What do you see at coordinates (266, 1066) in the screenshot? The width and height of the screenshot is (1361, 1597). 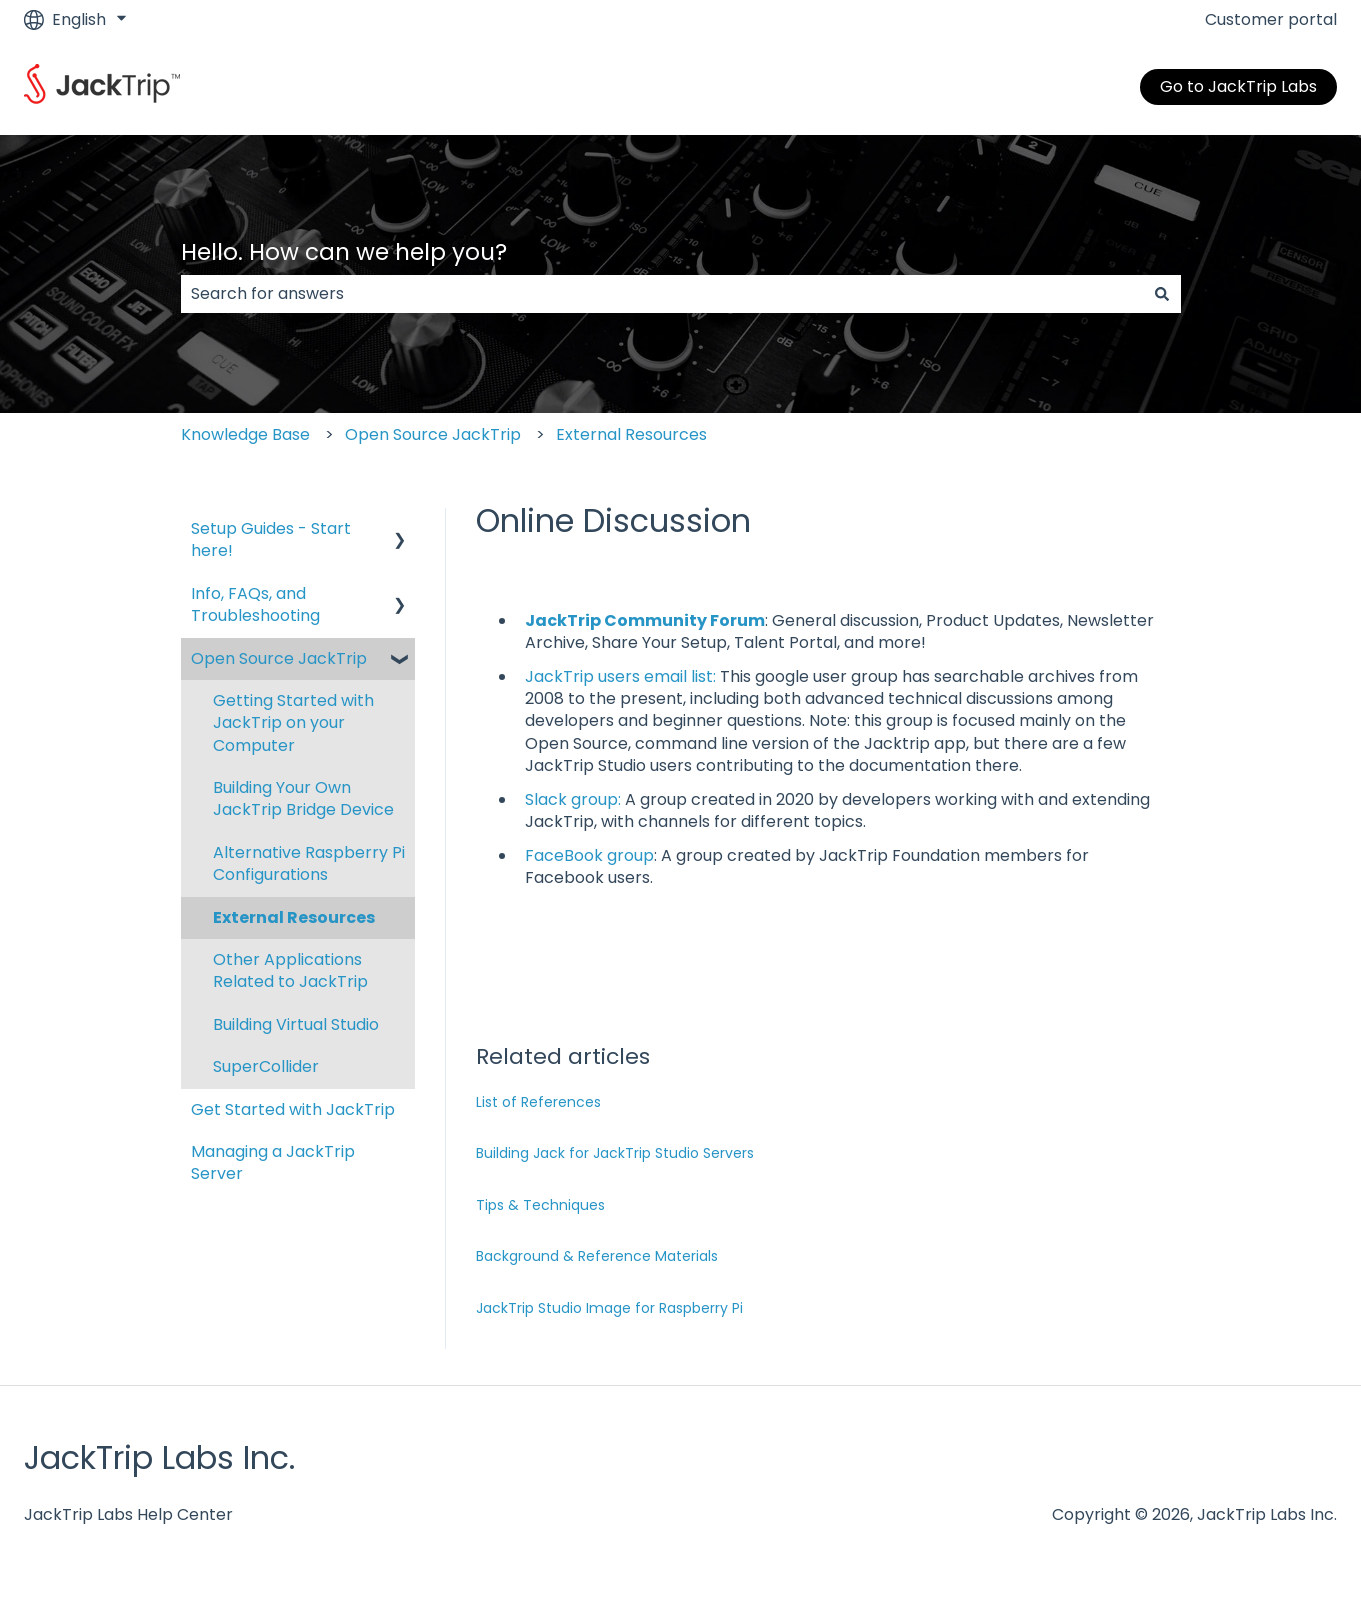 I see `SuperCollider [menuitem]` at bounding box center [266, 1066].